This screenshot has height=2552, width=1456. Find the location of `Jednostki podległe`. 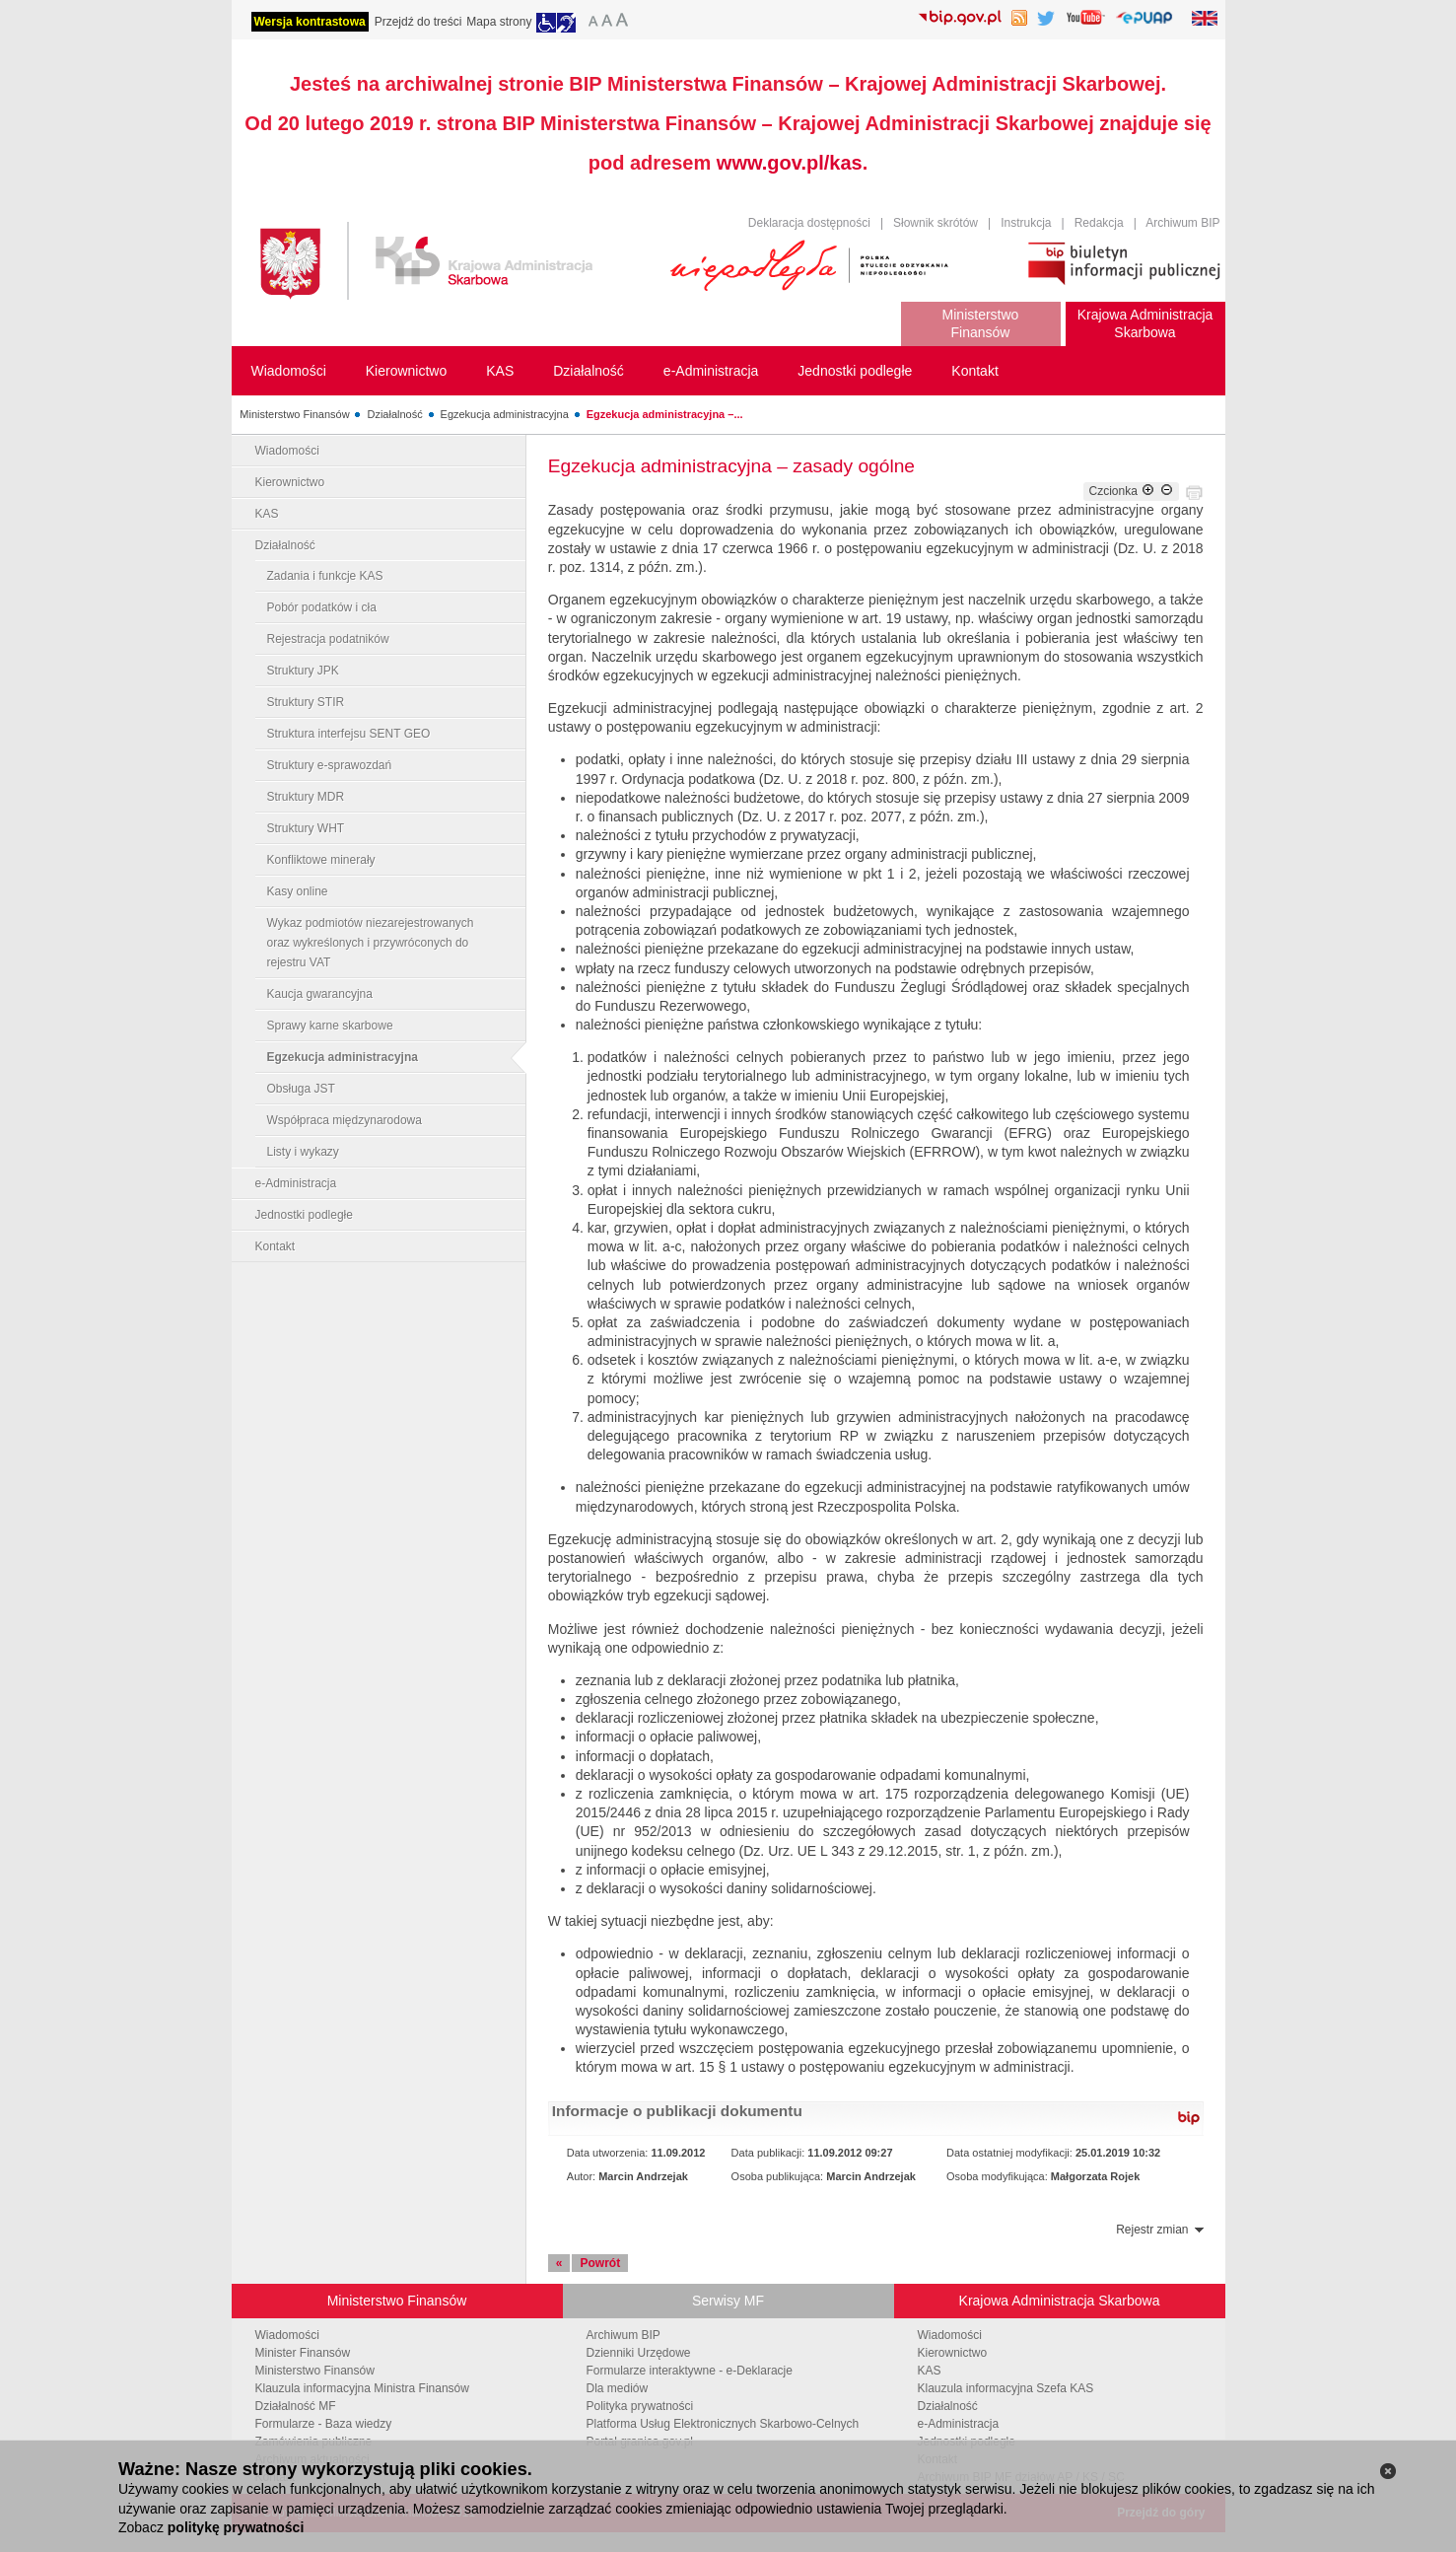

Jednostki podległe is located at coordinates (304, 1215).